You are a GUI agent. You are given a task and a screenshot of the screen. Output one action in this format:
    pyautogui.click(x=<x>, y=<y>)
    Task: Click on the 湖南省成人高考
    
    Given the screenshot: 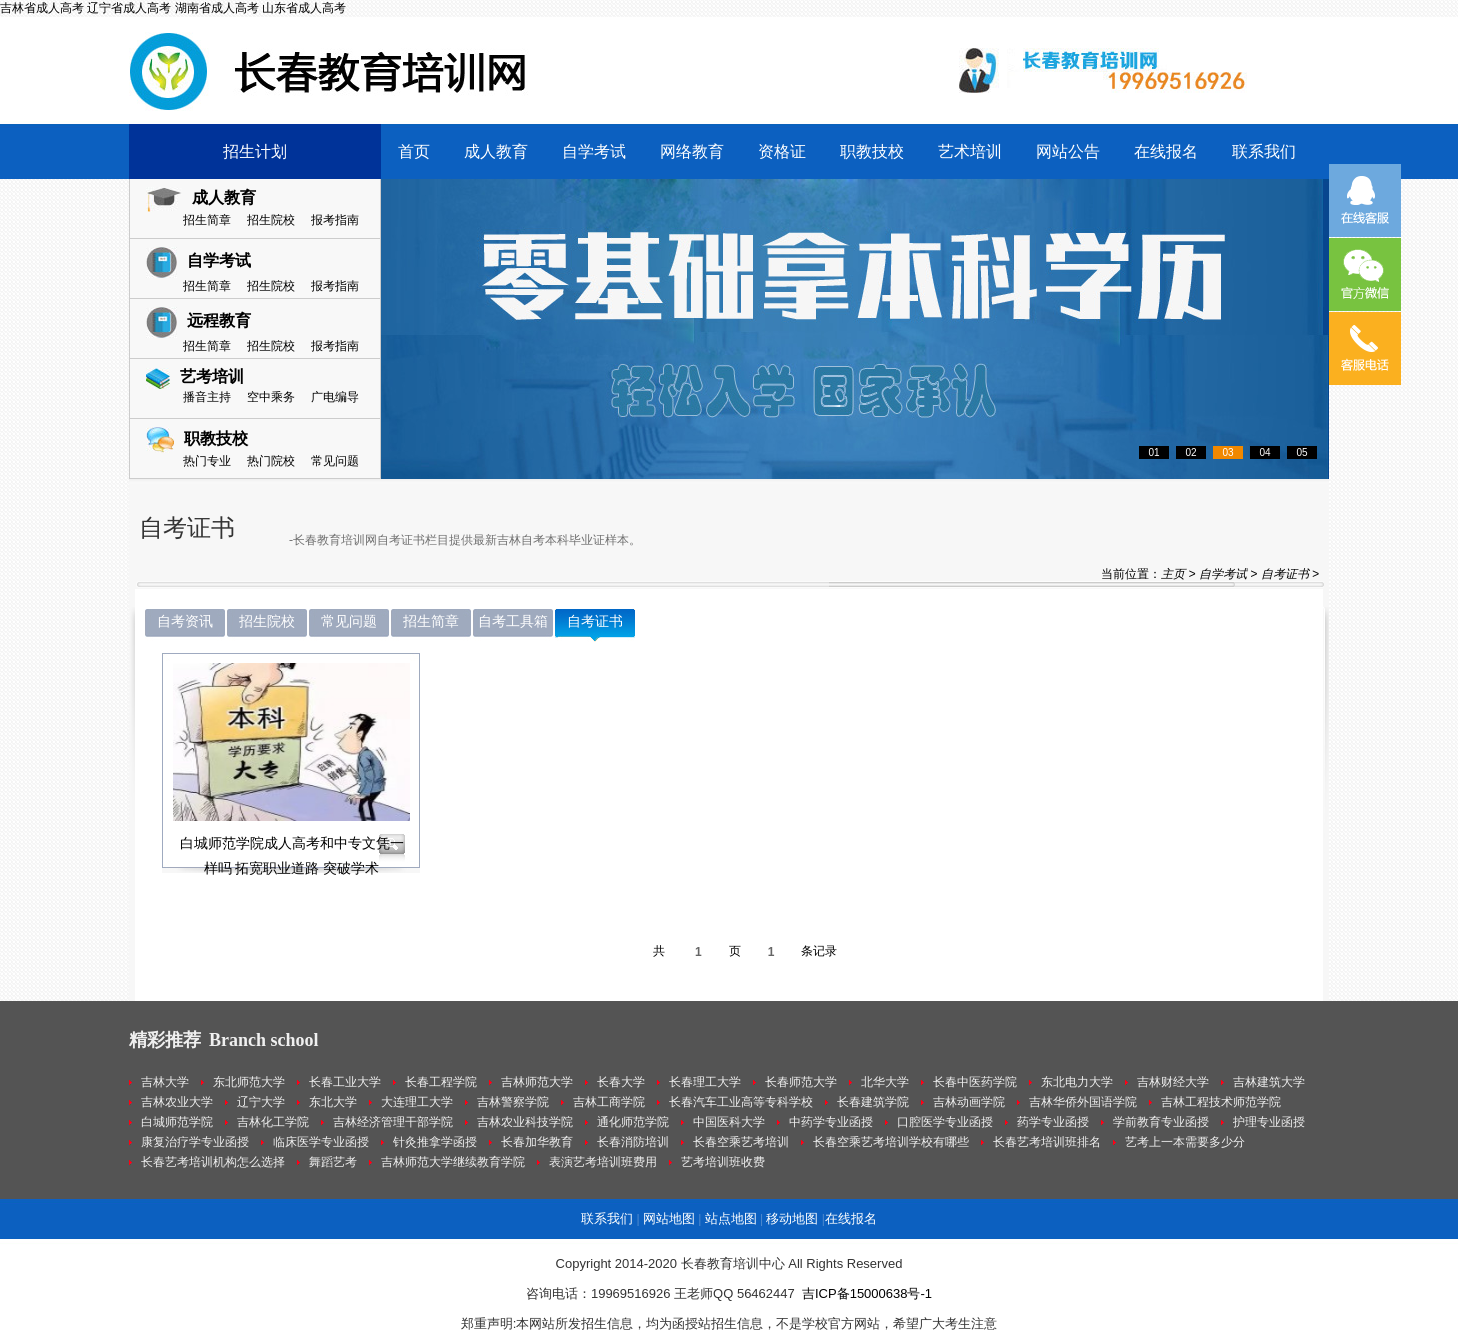 What is the action you would take?
    pyautogui.click(x=217, y=8)
    